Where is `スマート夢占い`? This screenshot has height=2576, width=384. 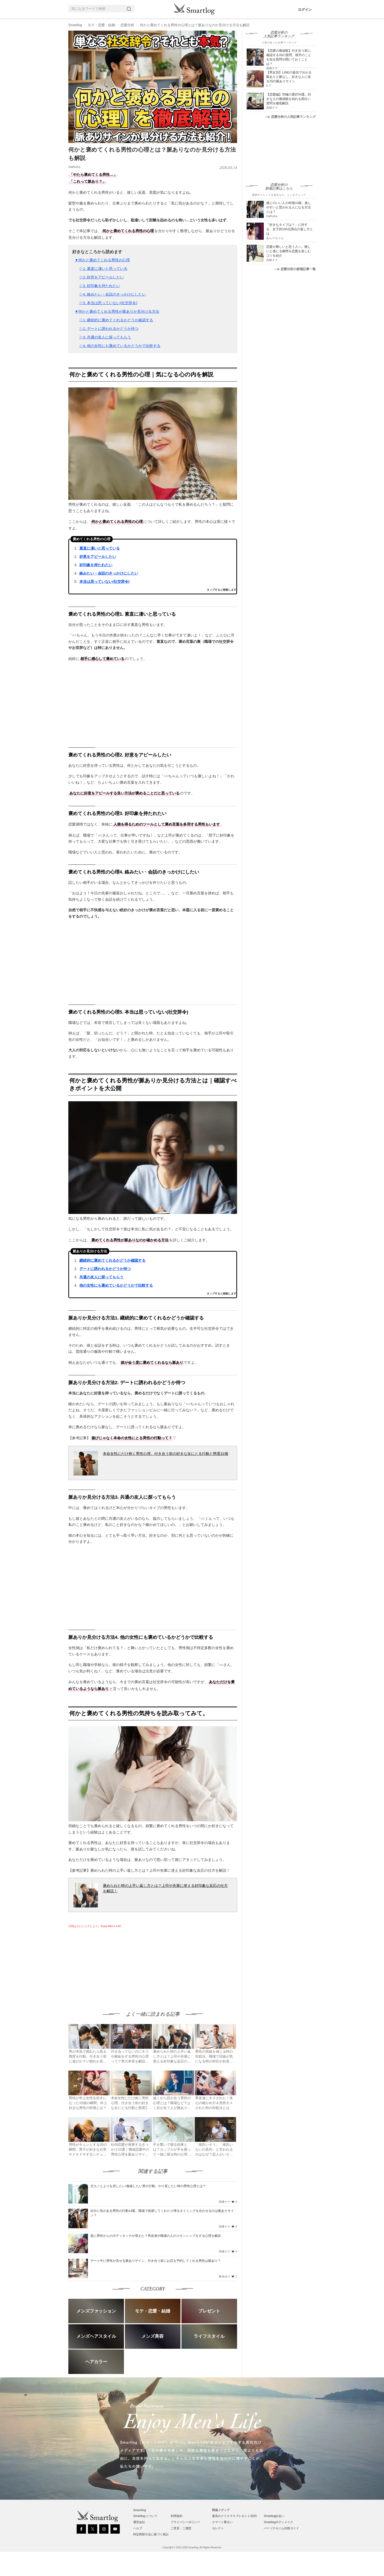 スマート夢占い is located at coordinates (222, 2522).